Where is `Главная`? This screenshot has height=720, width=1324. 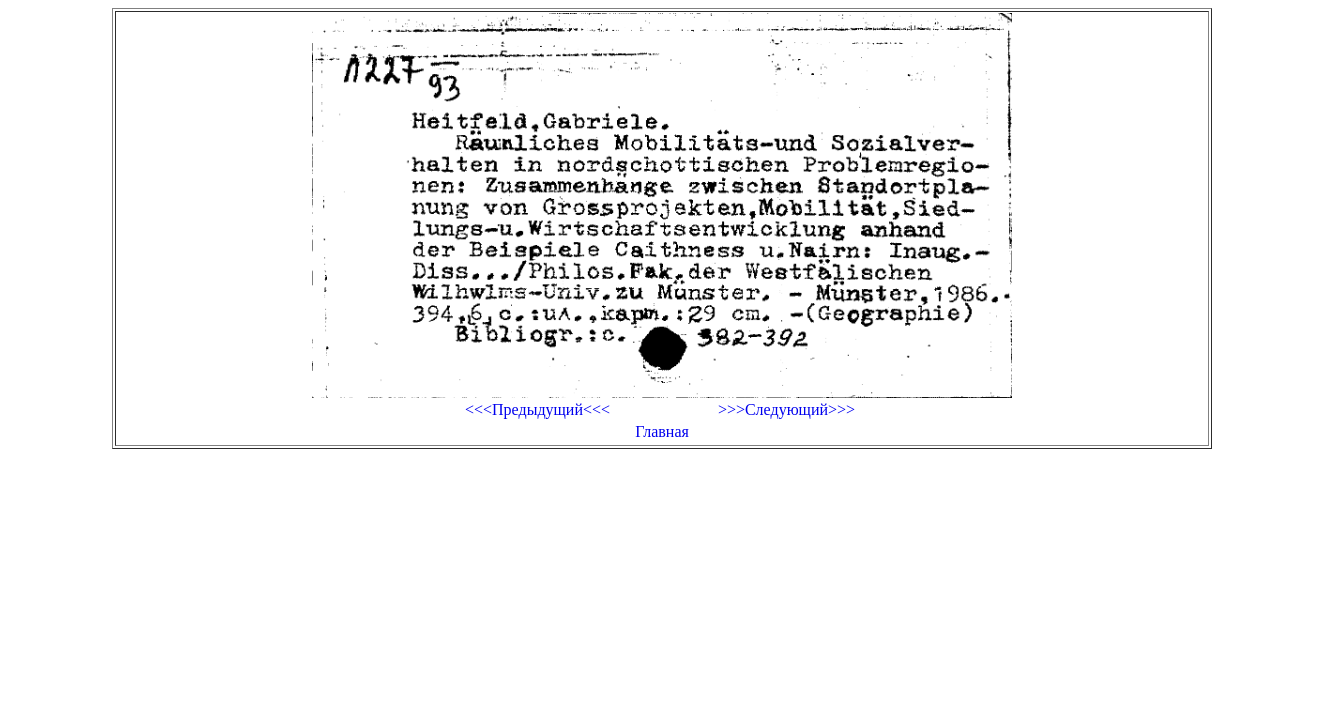
Главная is located at coordinates (662, 431).